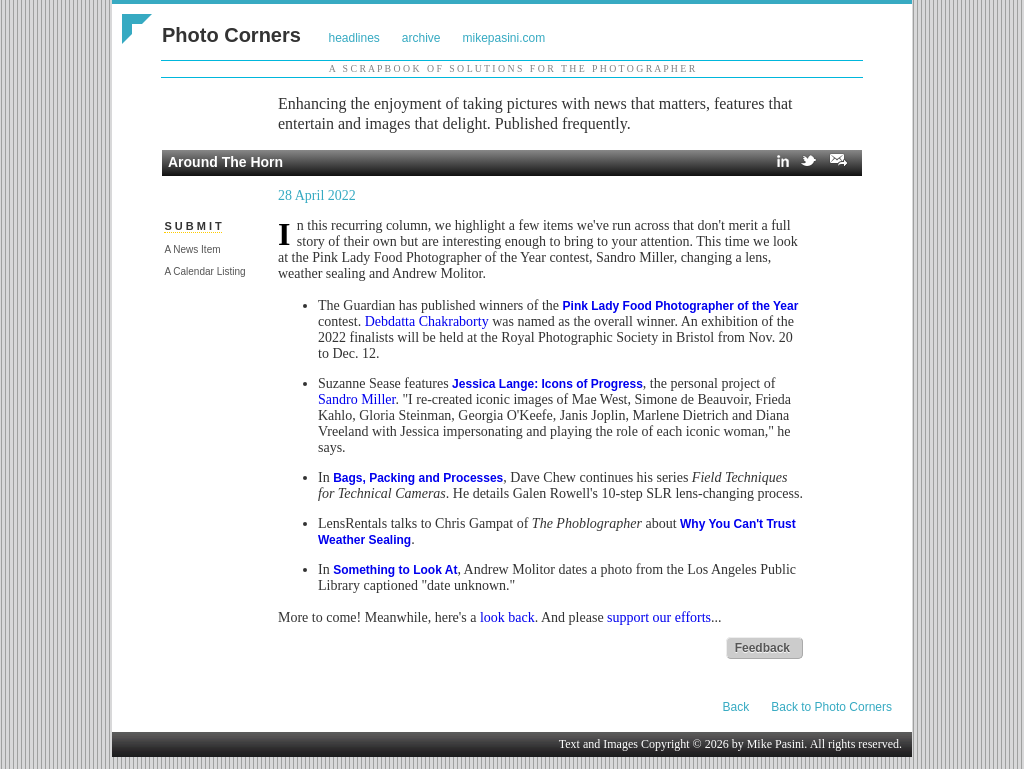 The image size is (1024, 769). Describe the element at coordinates (776, 744) in the screenshot. I see `Mike Pasini` at that location.